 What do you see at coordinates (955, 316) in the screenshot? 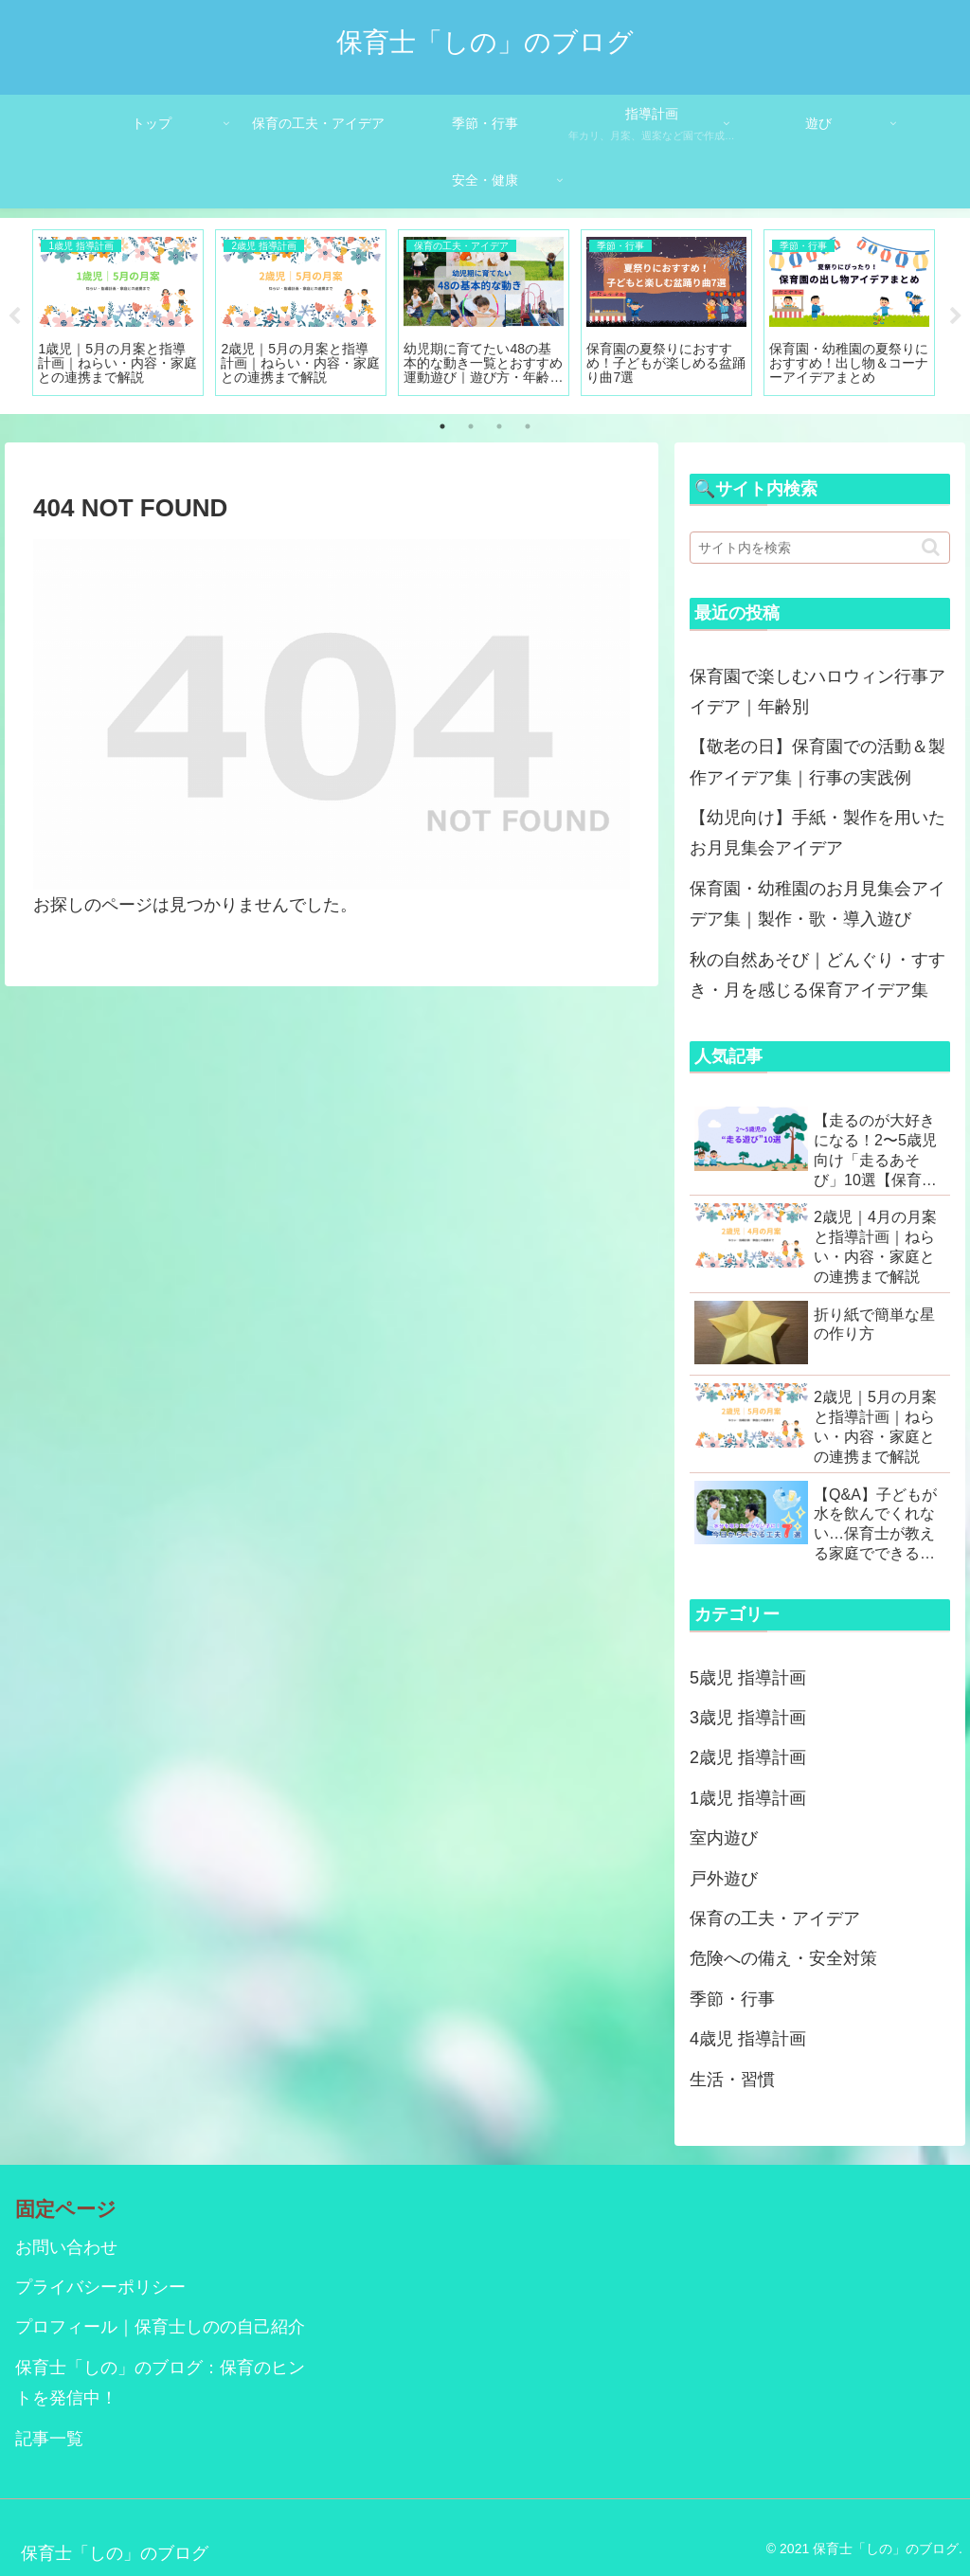
I see `Next` at bounding box center [955, 316].